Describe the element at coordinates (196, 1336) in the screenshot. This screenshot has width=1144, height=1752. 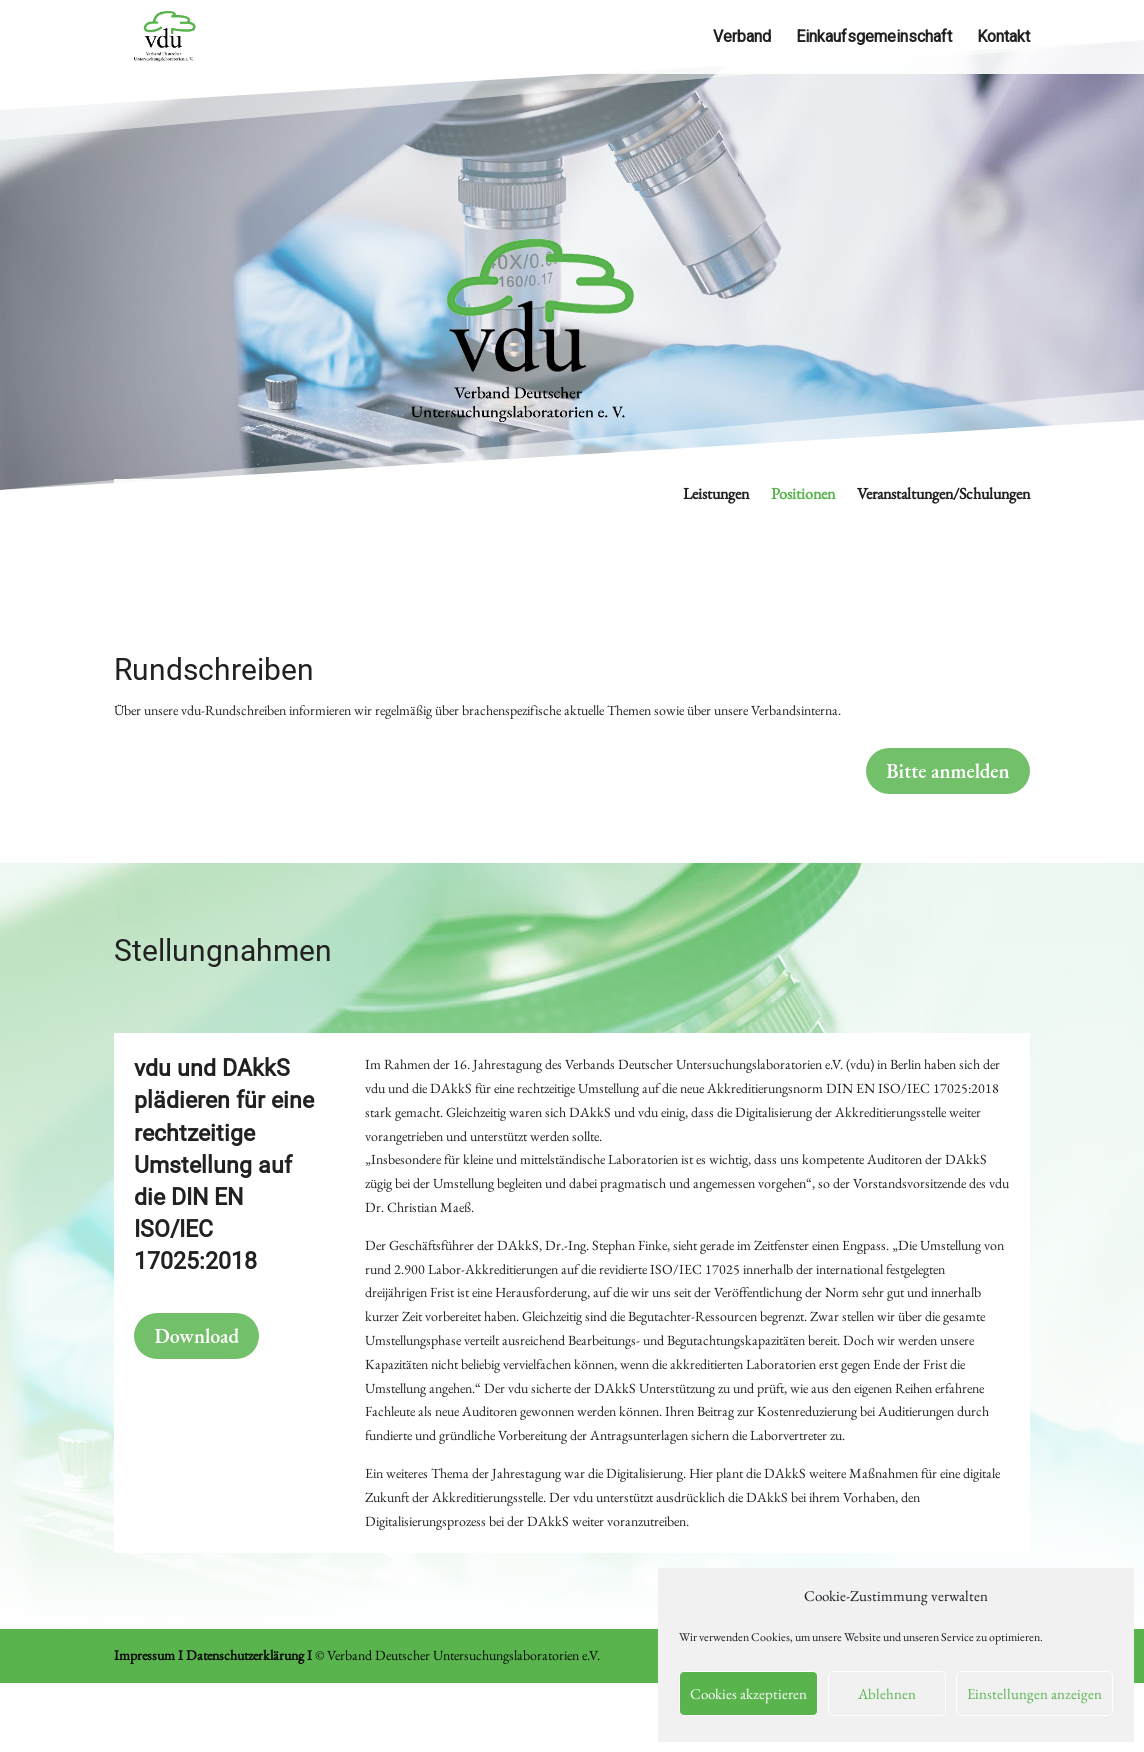
I see `Download` at that location.